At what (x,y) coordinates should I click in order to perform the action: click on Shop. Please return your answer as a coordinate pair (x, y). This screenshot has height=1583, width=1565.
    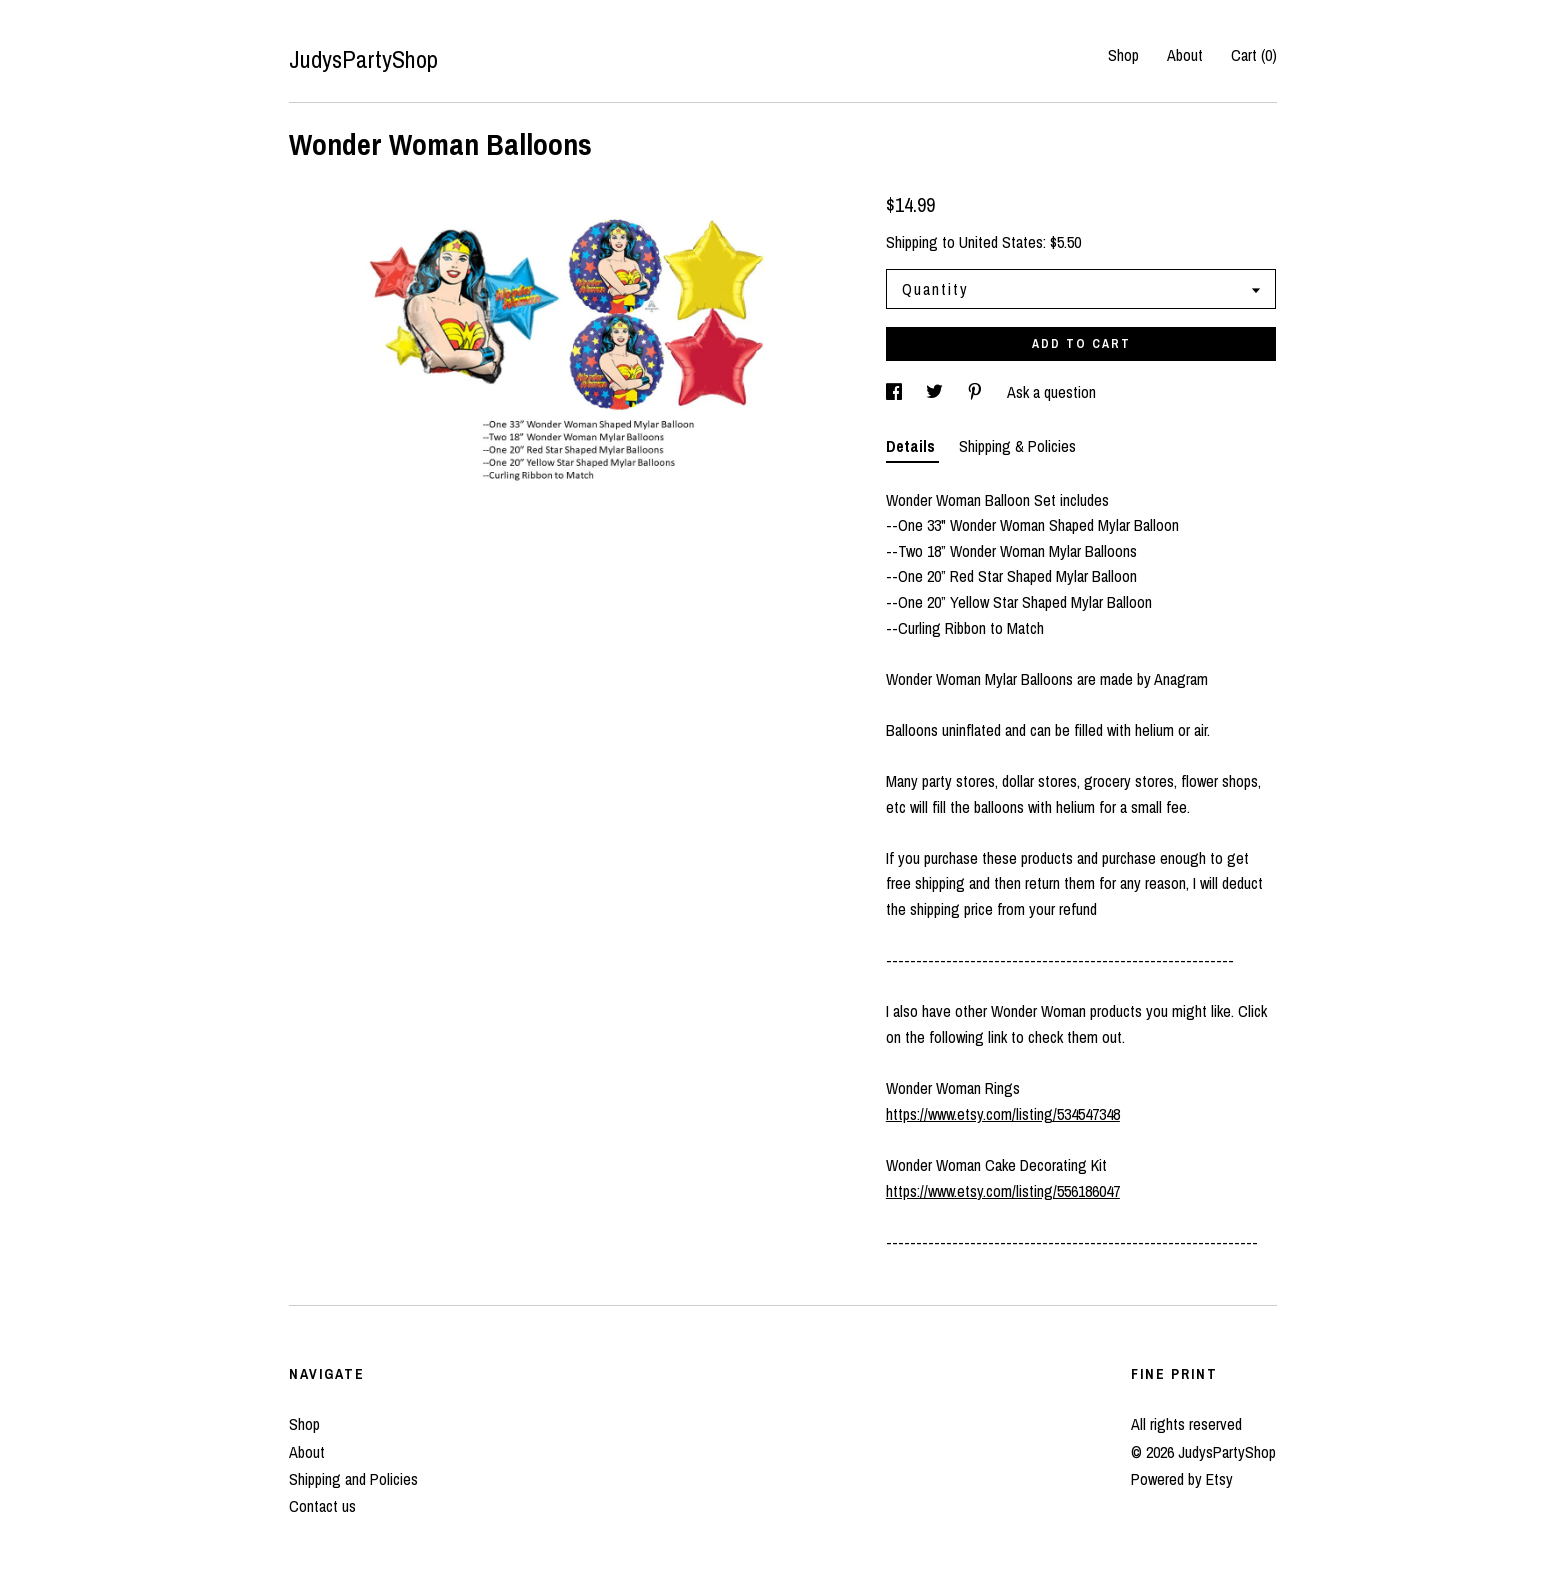
    Looking at the image, I should click on (1123, 55).